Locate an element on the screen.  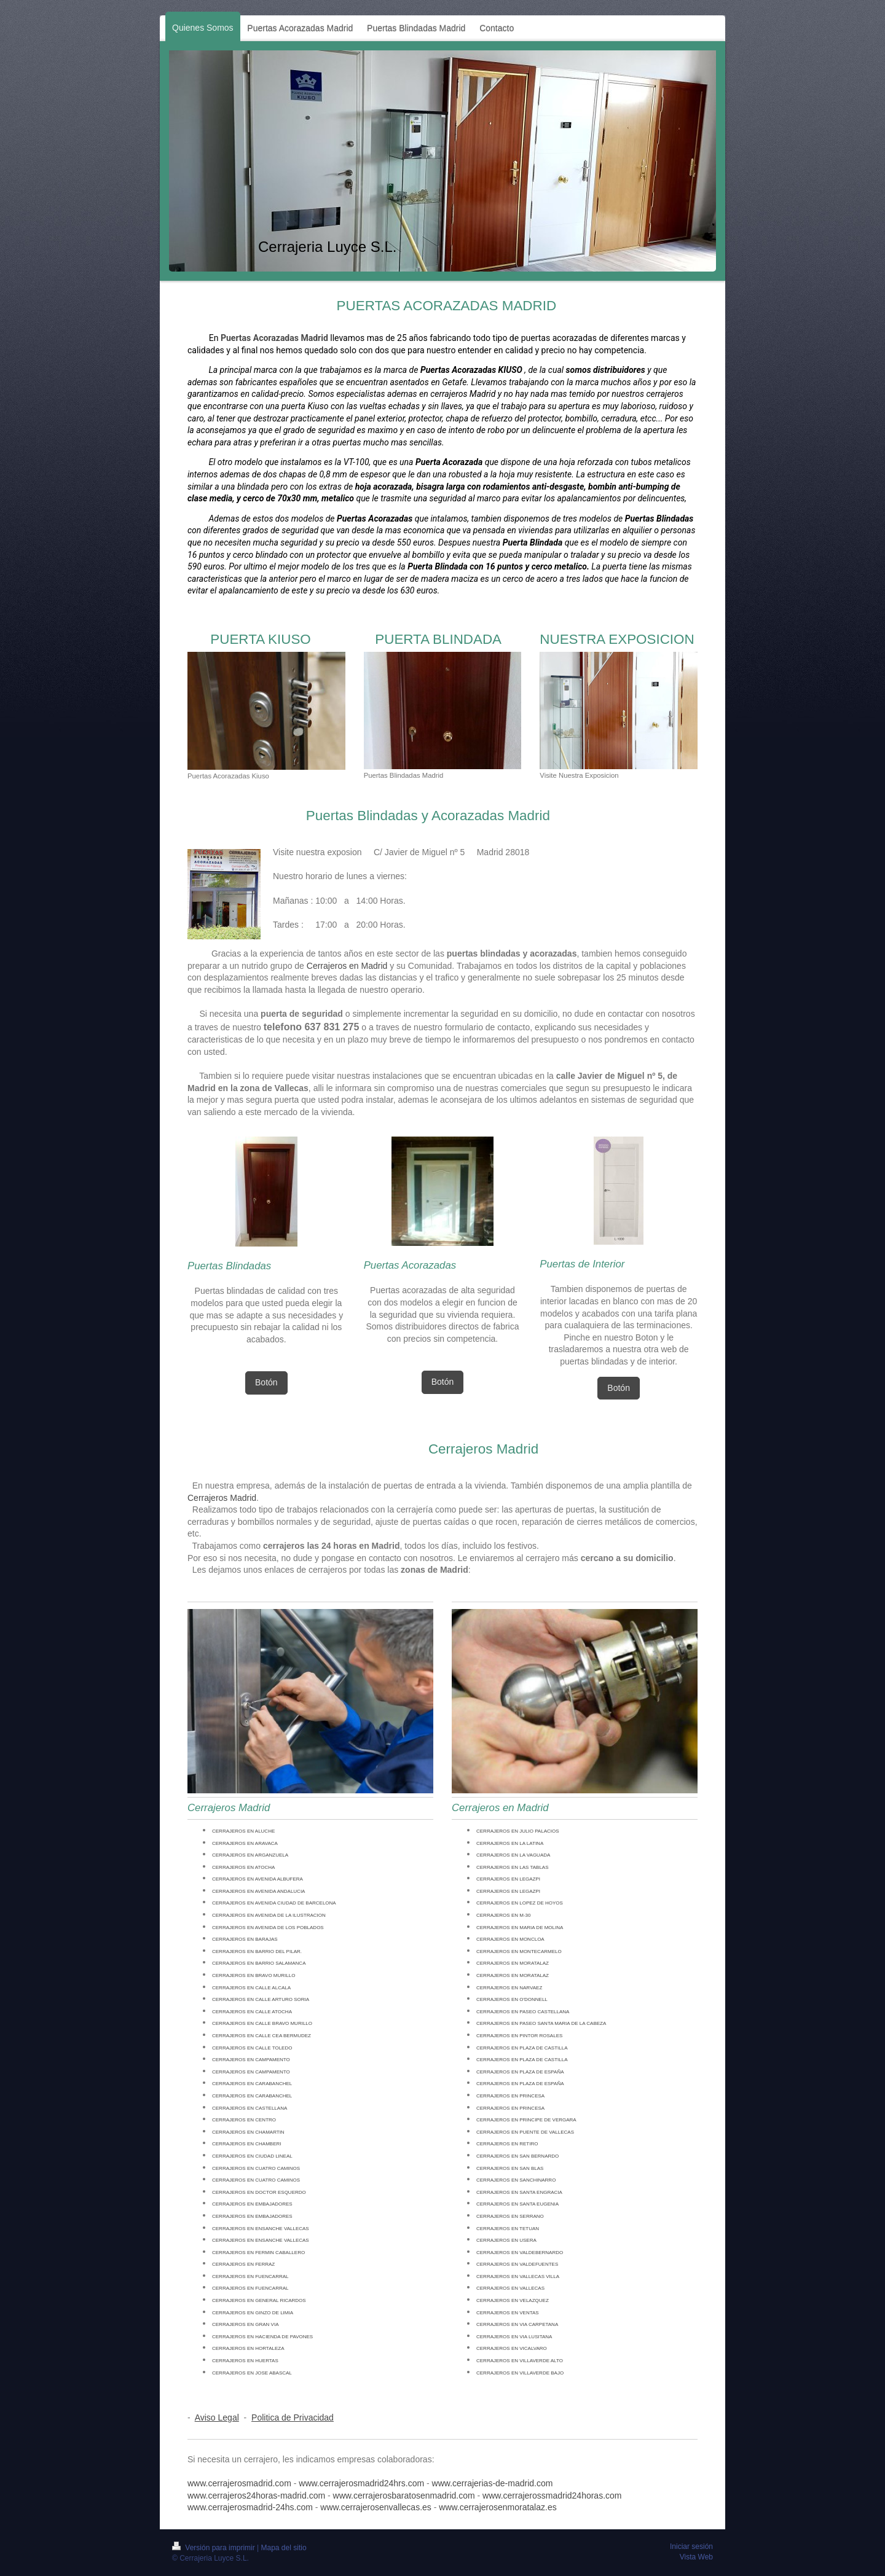
www.cerrajerosbaratosenmadrid.com is located at coordinates (404, 2495).